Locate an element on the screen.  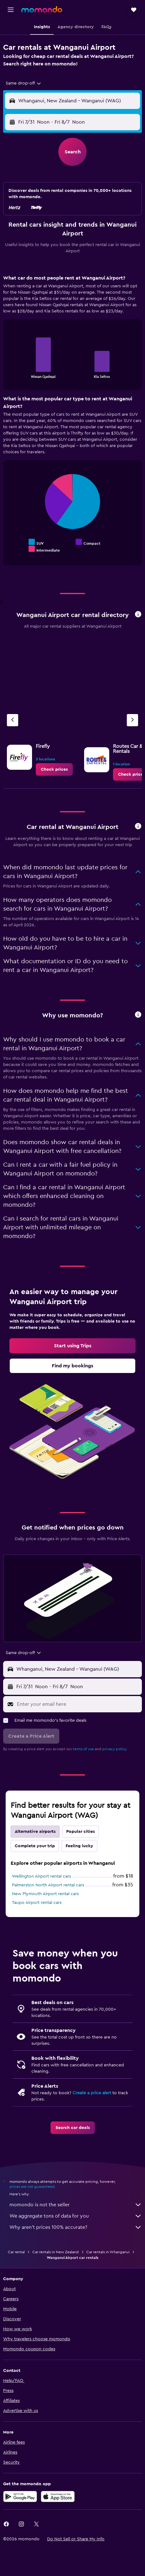
Create a price alert is located at coordinates (91, 2093).